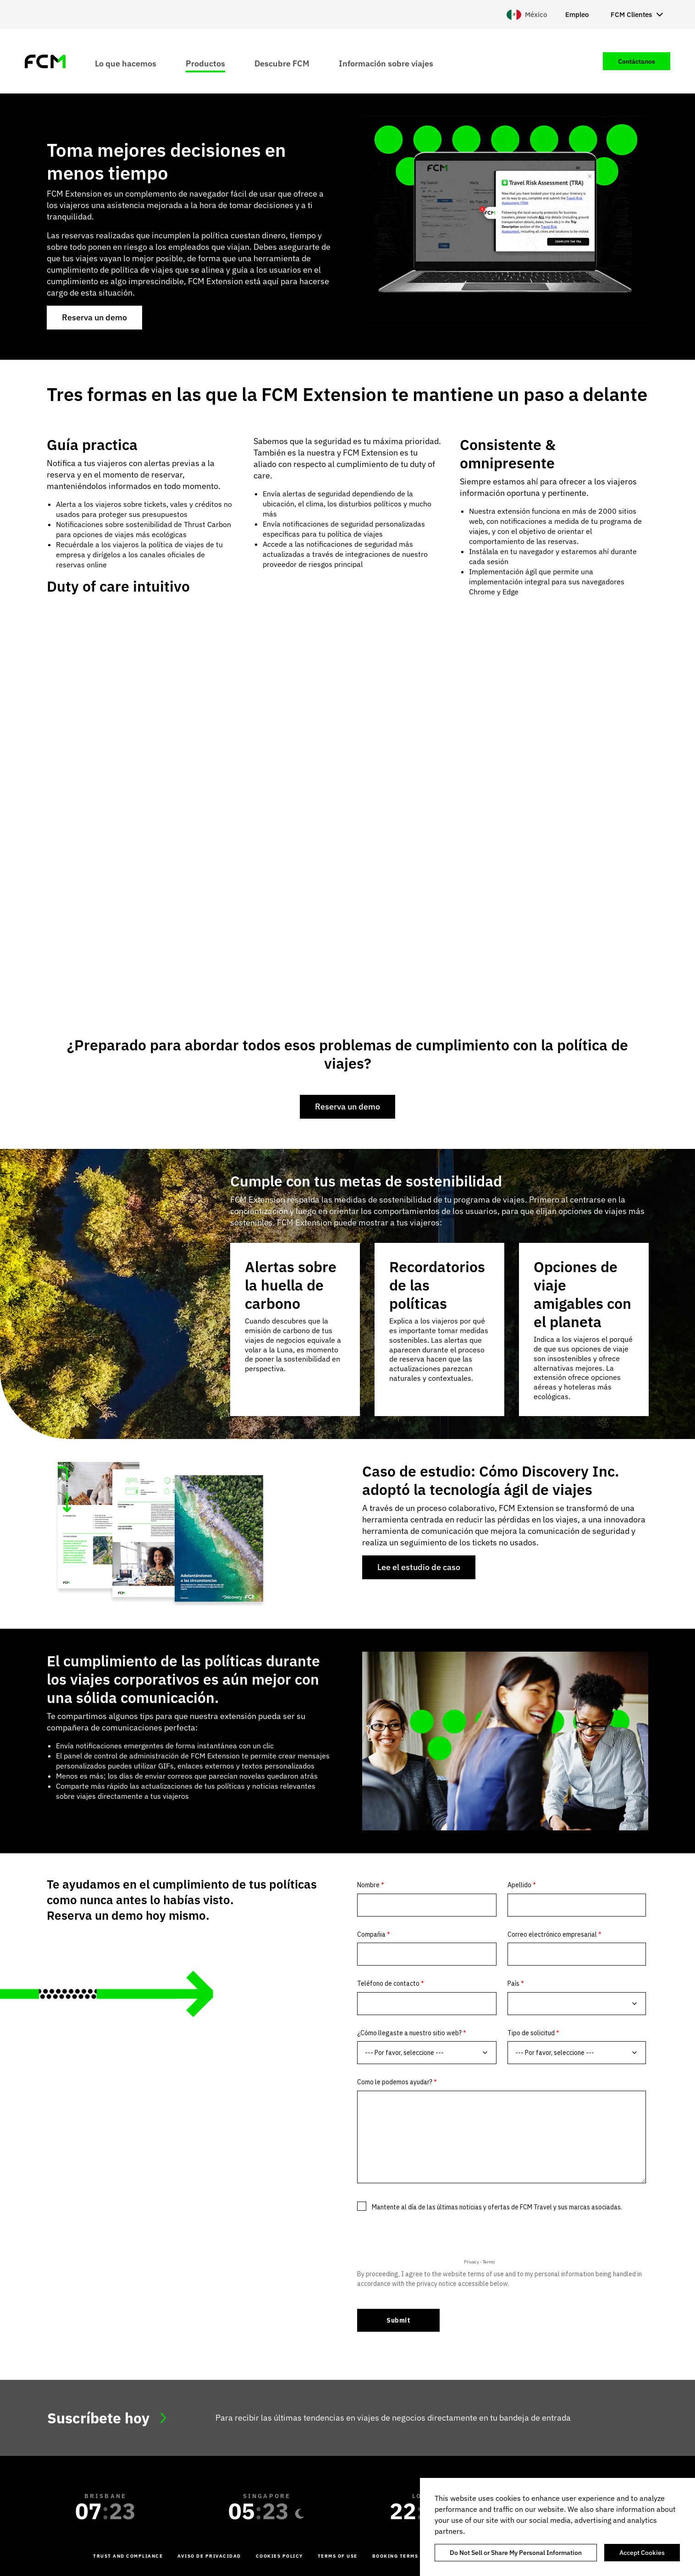 This screenshot has height=2576, width=695. Describe the element at coordinates (94, 317) in the screenshot. I see `Reserva un demo` at that location.